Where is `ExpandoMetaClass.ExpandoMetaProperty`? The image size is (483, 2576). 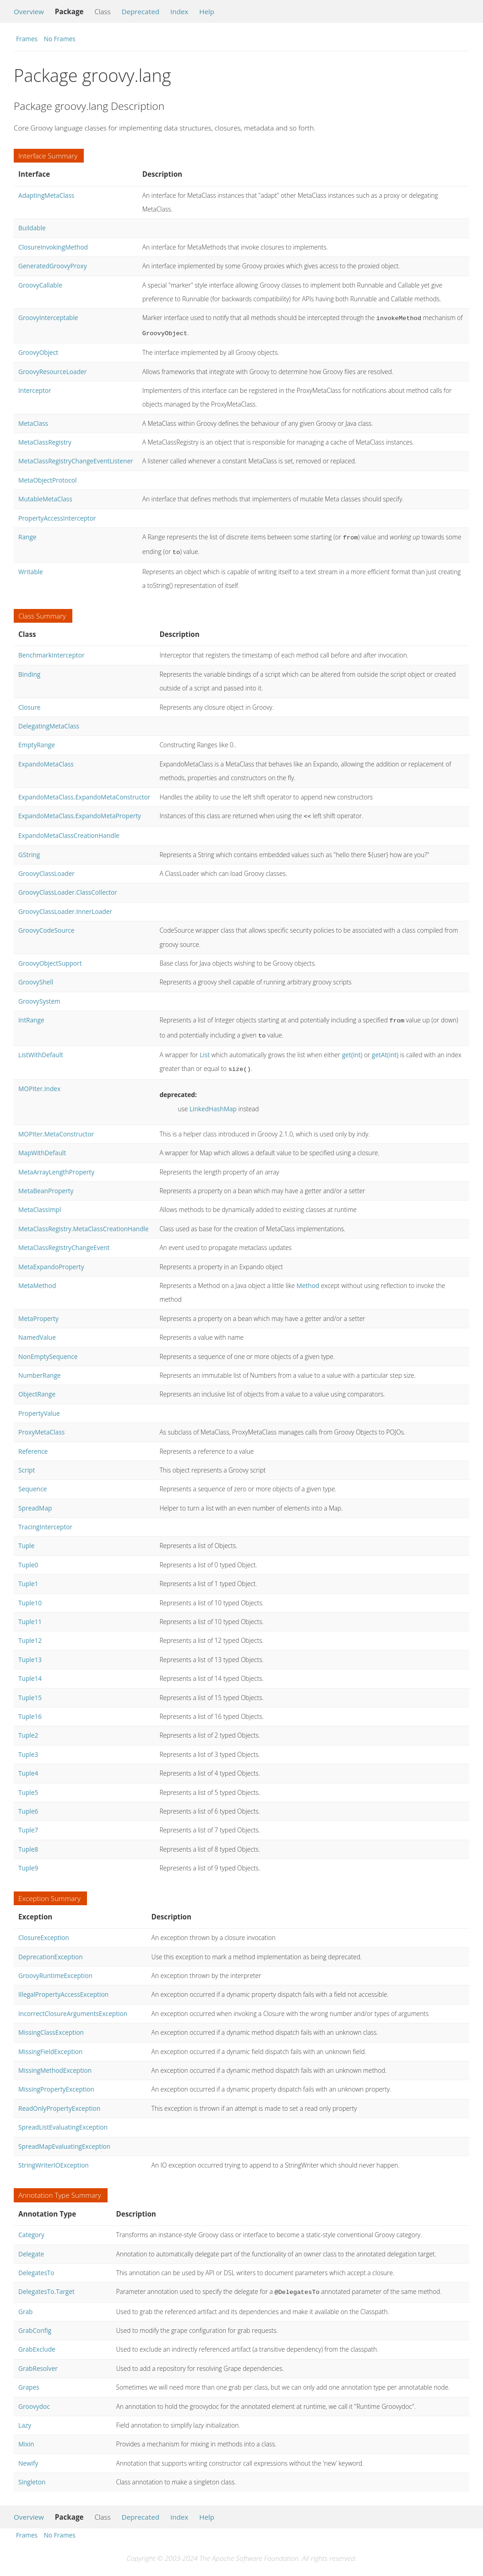
ExpandoMetaClass.ExpandoMetaProperty is located at coordinates (79, 812).